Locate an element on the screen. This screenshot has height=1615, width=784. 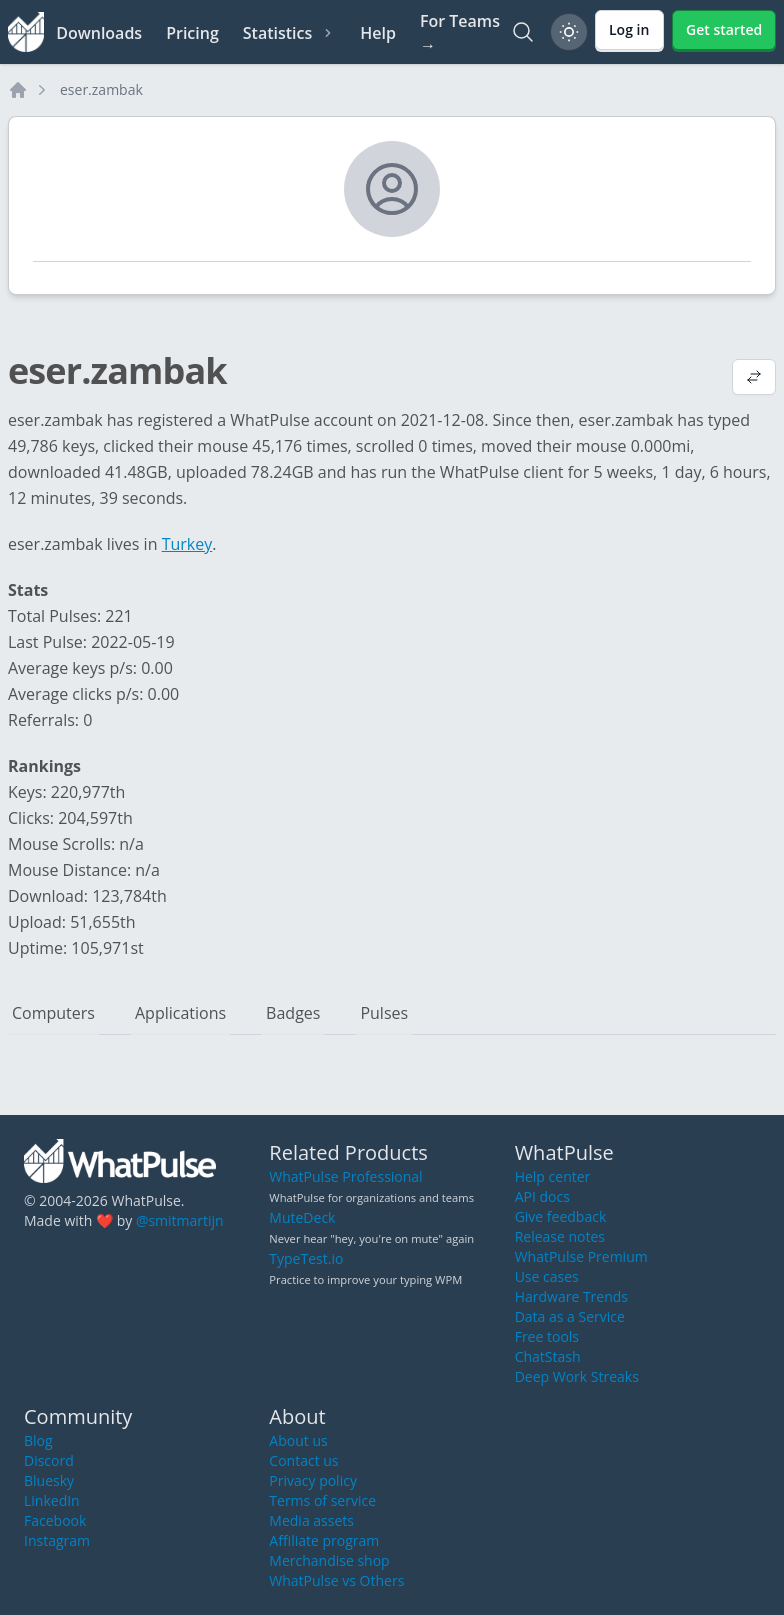
Data as a Service is located at coordinates (570, 1316).